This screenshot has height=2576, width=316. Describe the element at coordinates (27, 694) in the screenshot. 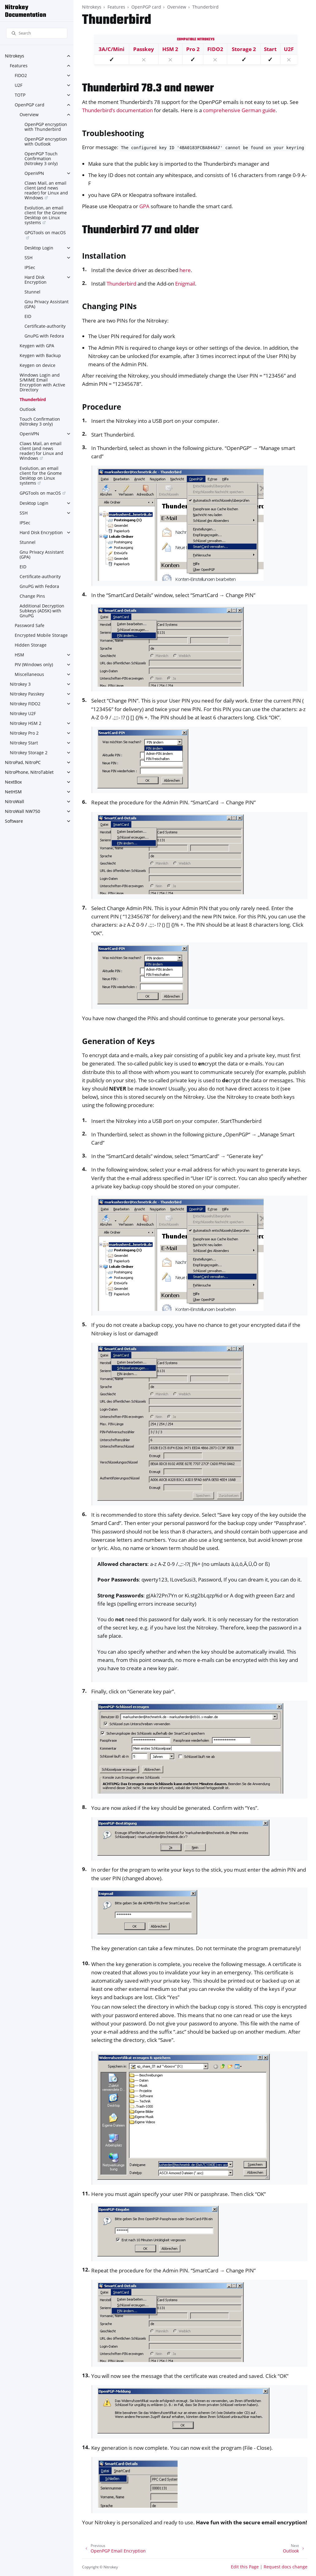

I see `Nitrokey Passkey` at that location.